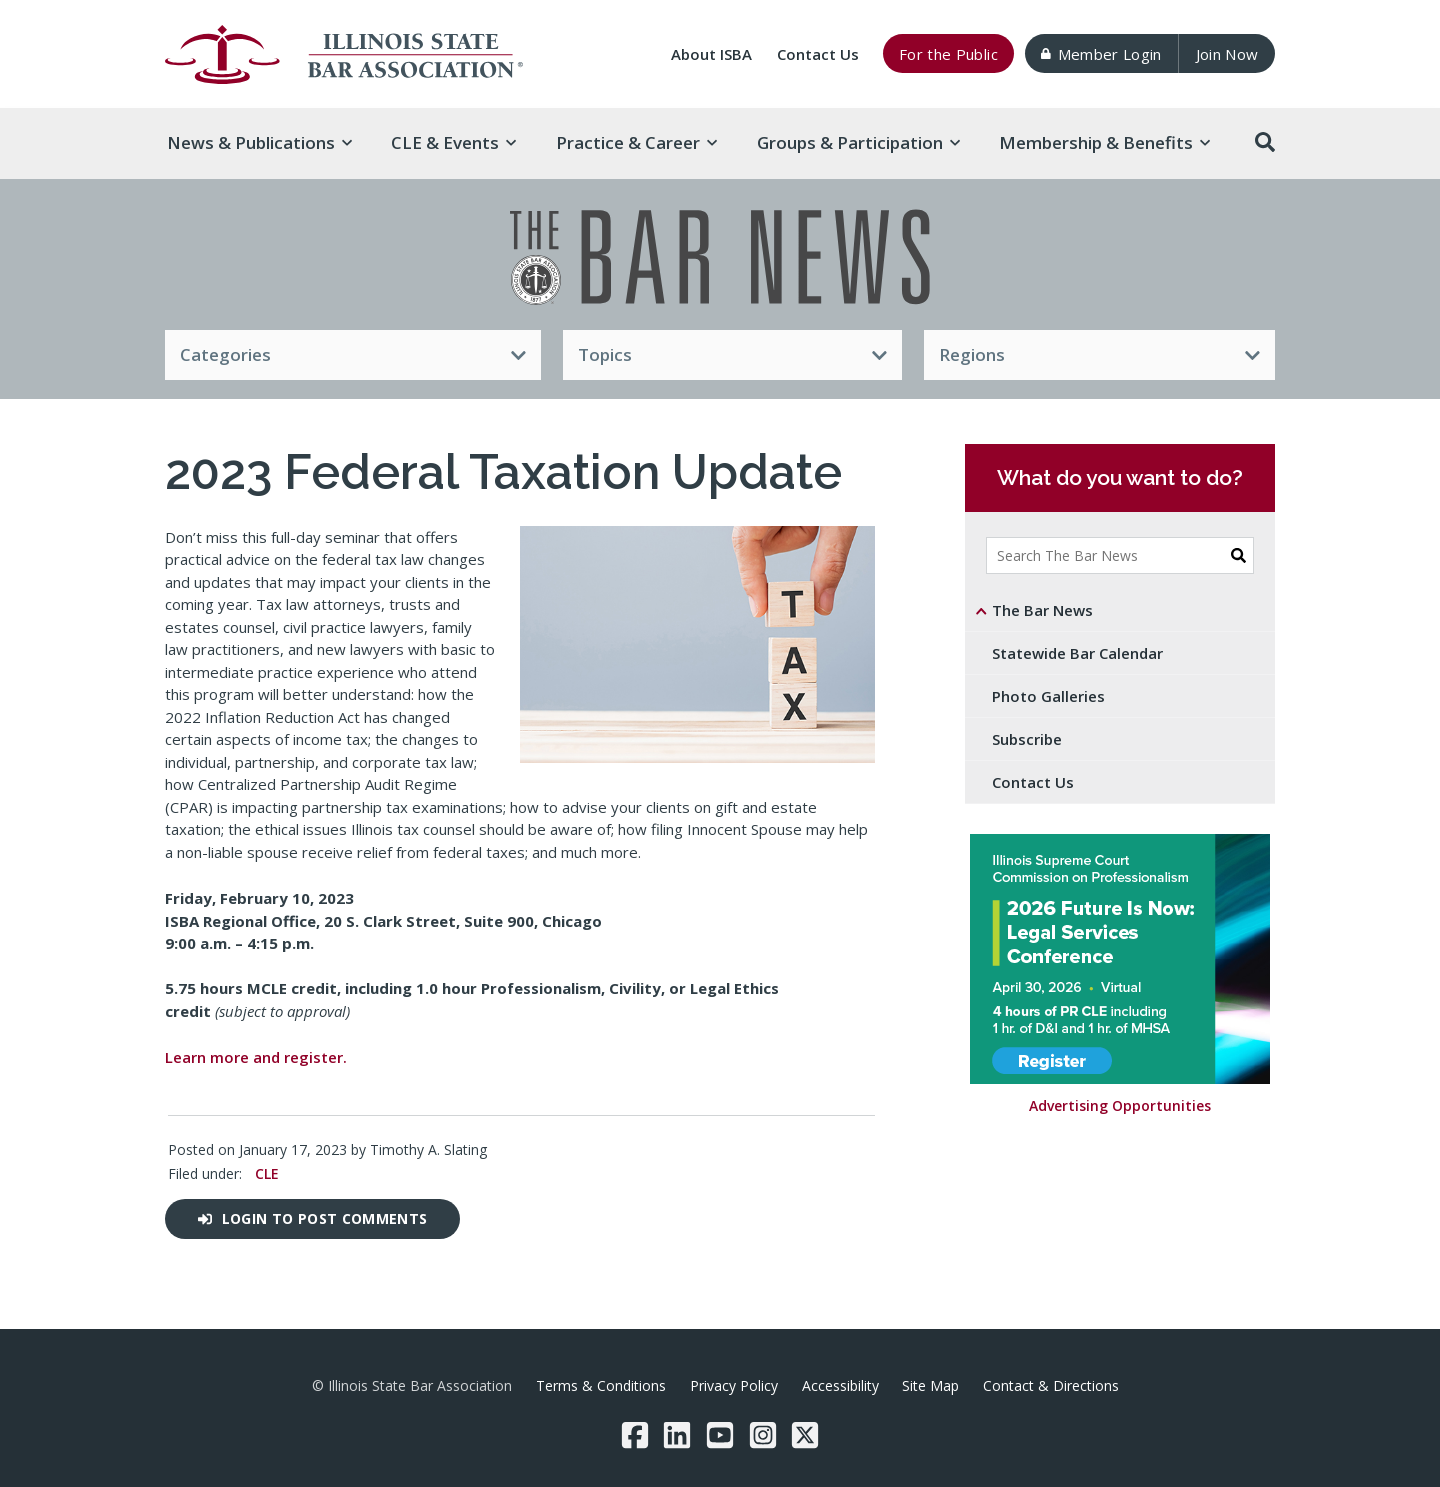 The width and height of the screenshot is (1440, 1487). What do you see at coordinates (601, 1385) in the screenshot?
I see `Terms & Conditions` at bounding box center [601, 1385].